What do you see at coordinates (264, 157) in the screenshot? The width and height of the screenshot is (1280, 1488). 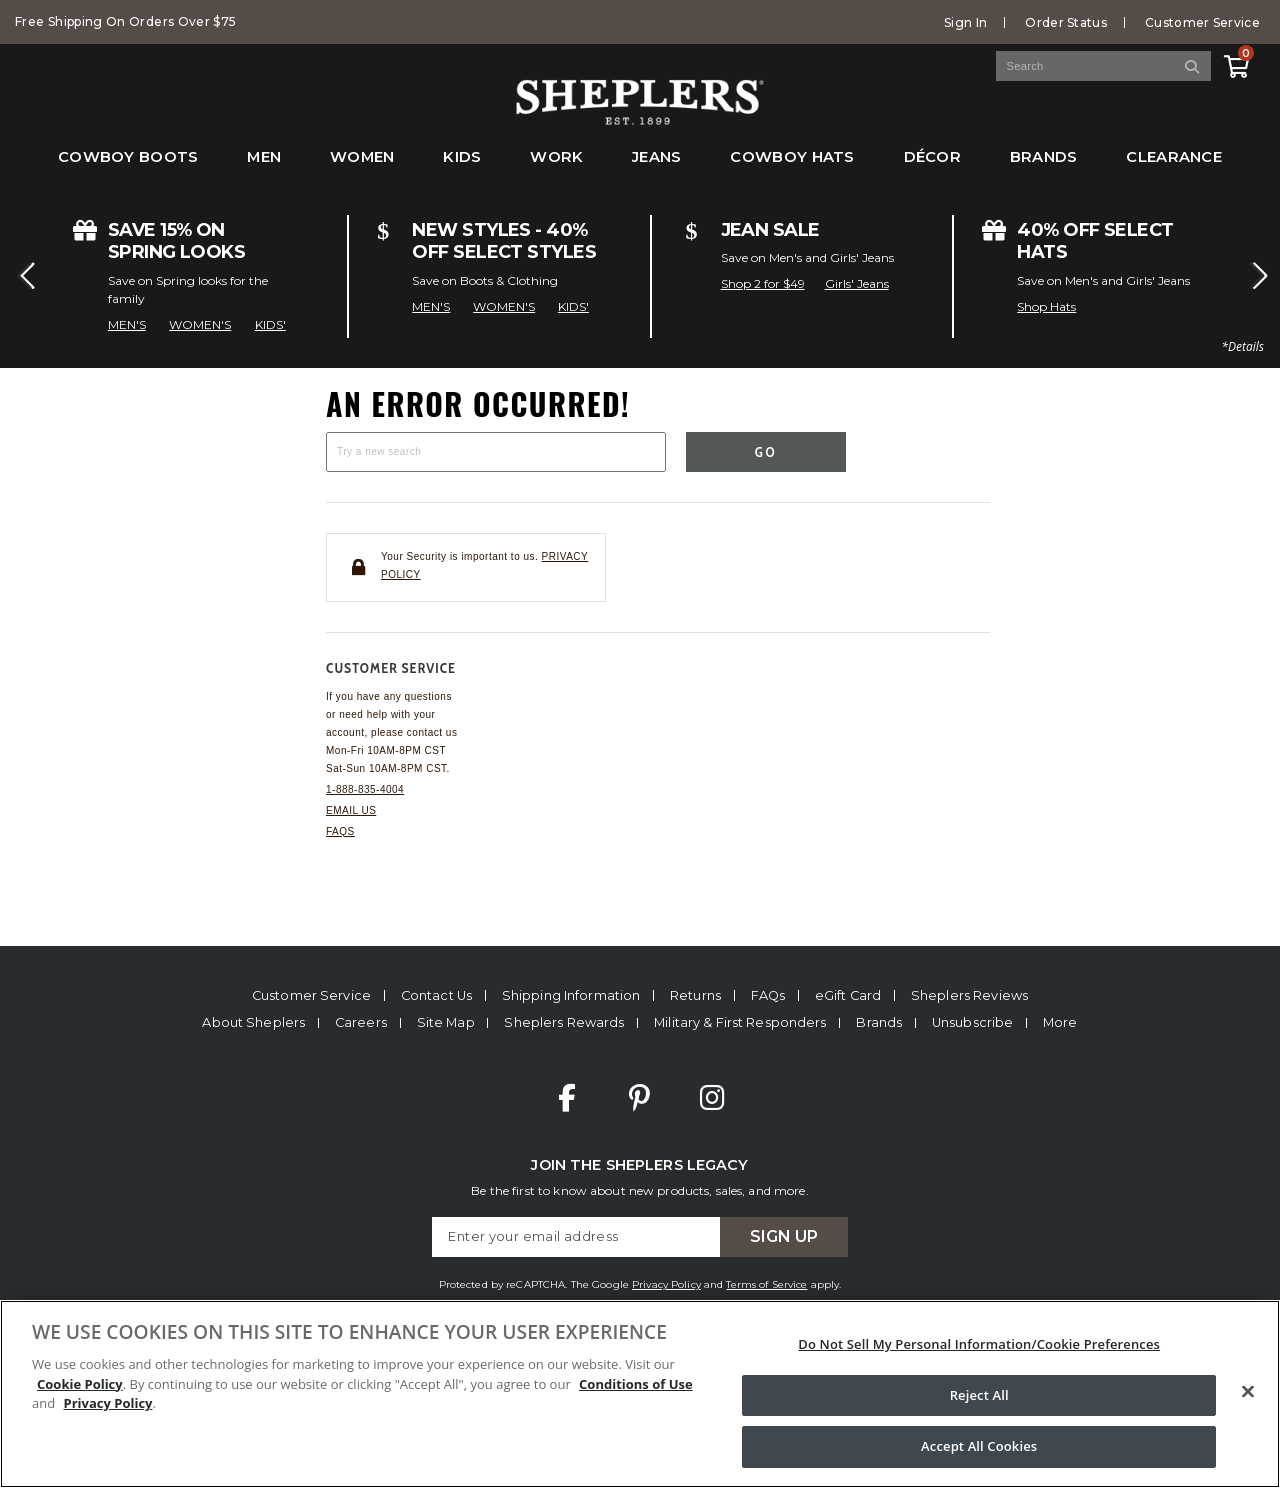 I see `Men` at bounding box center [264, 157].